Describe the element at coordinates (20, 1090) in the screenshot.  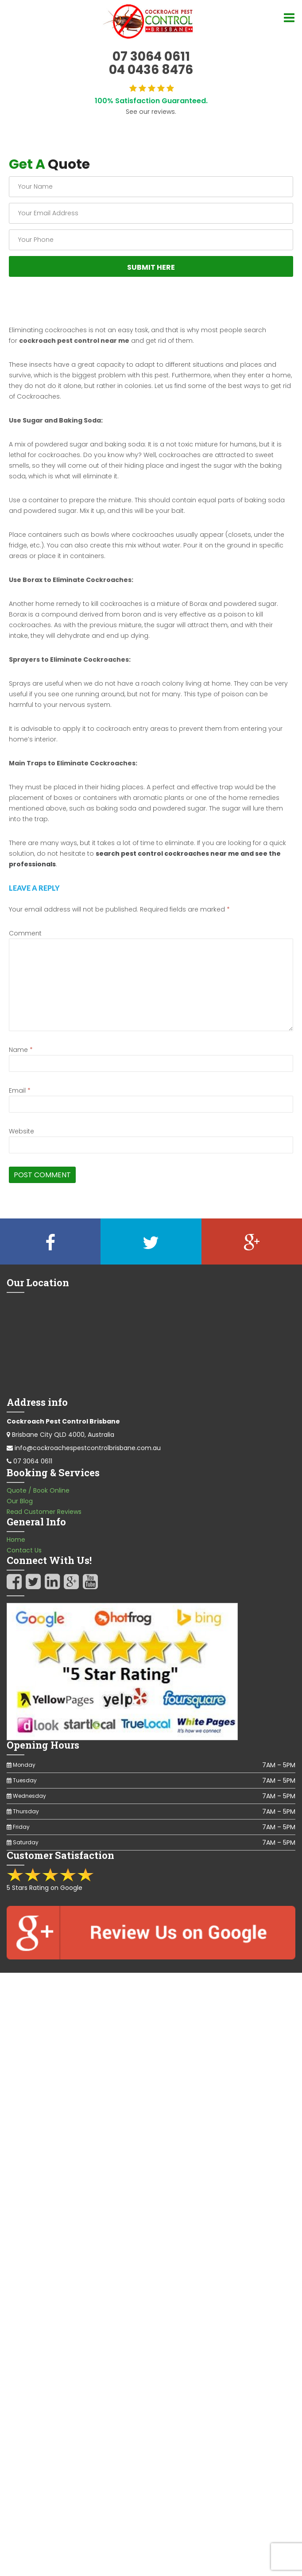
I see `Email` at that location.